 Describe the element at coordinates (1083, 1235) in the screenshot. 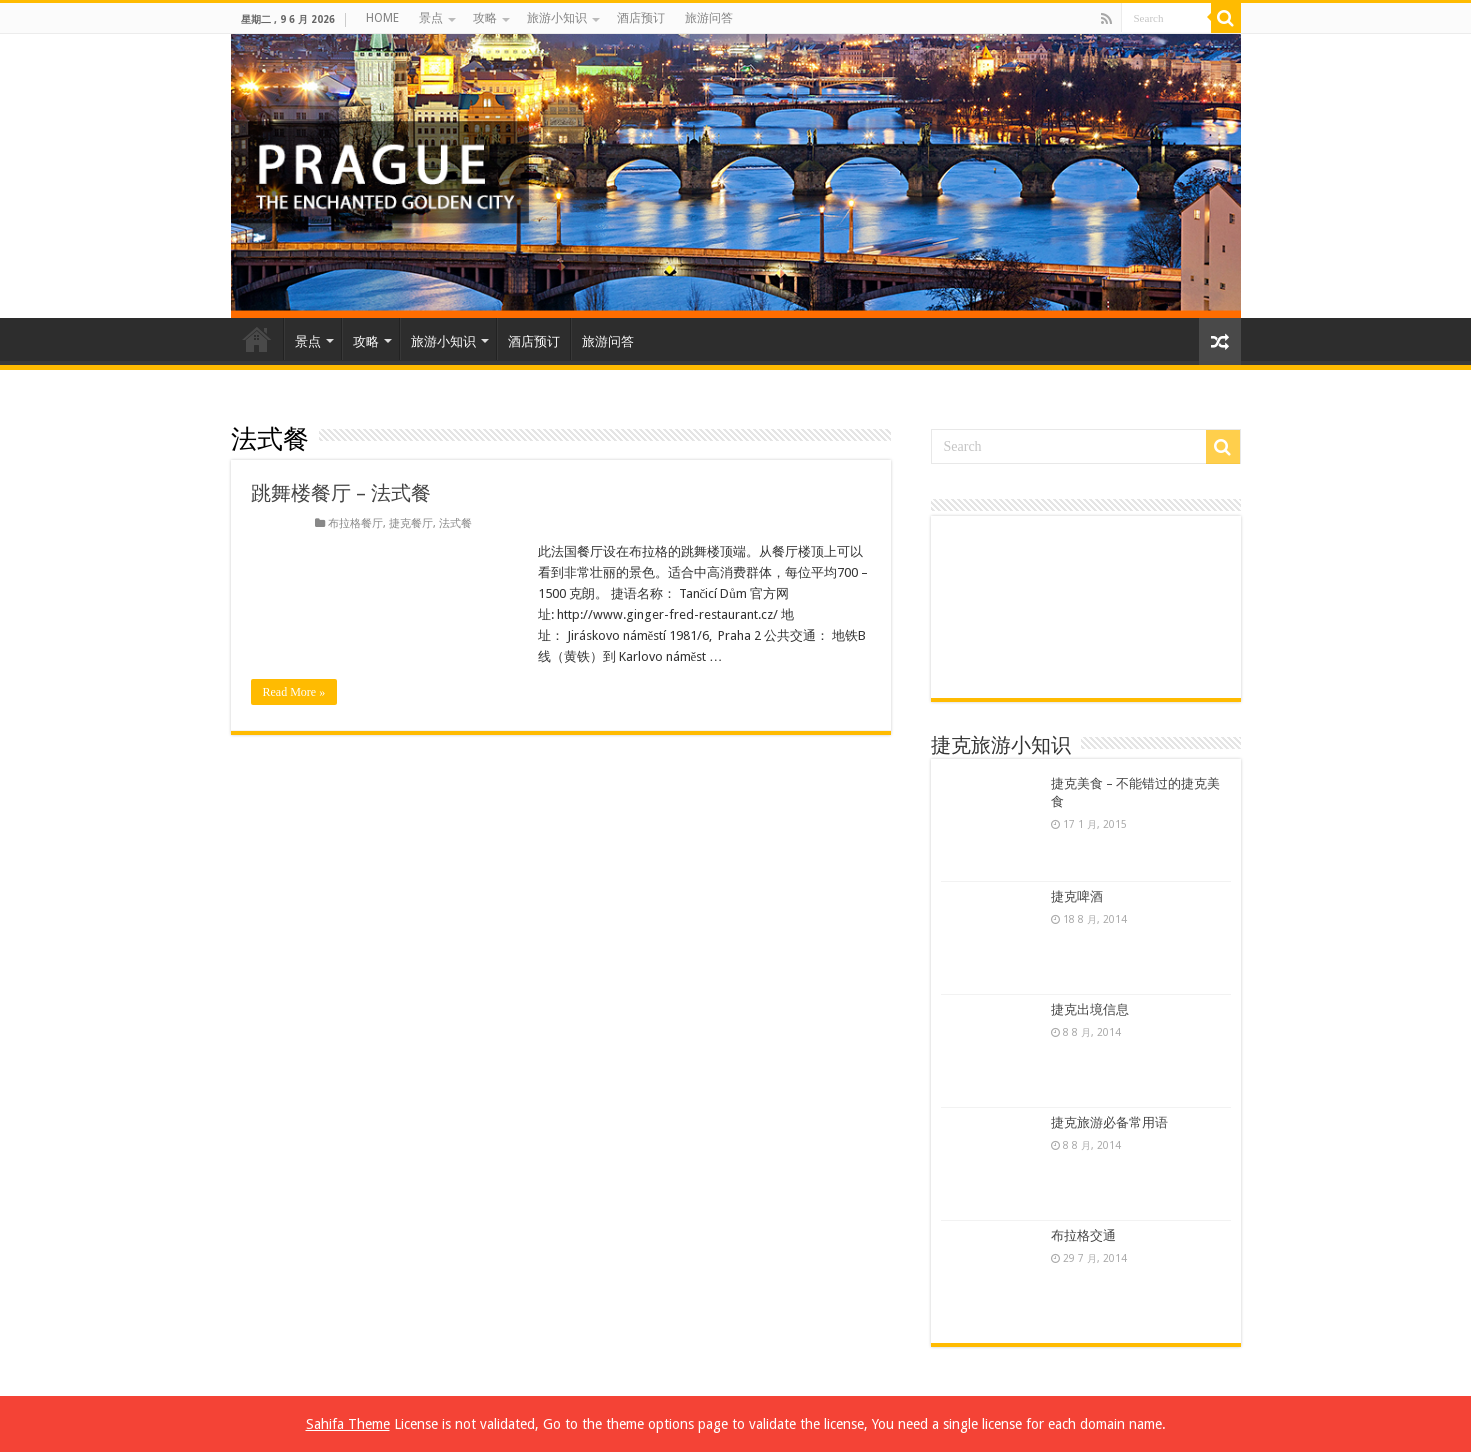

I see `布拉格交通` at that location.